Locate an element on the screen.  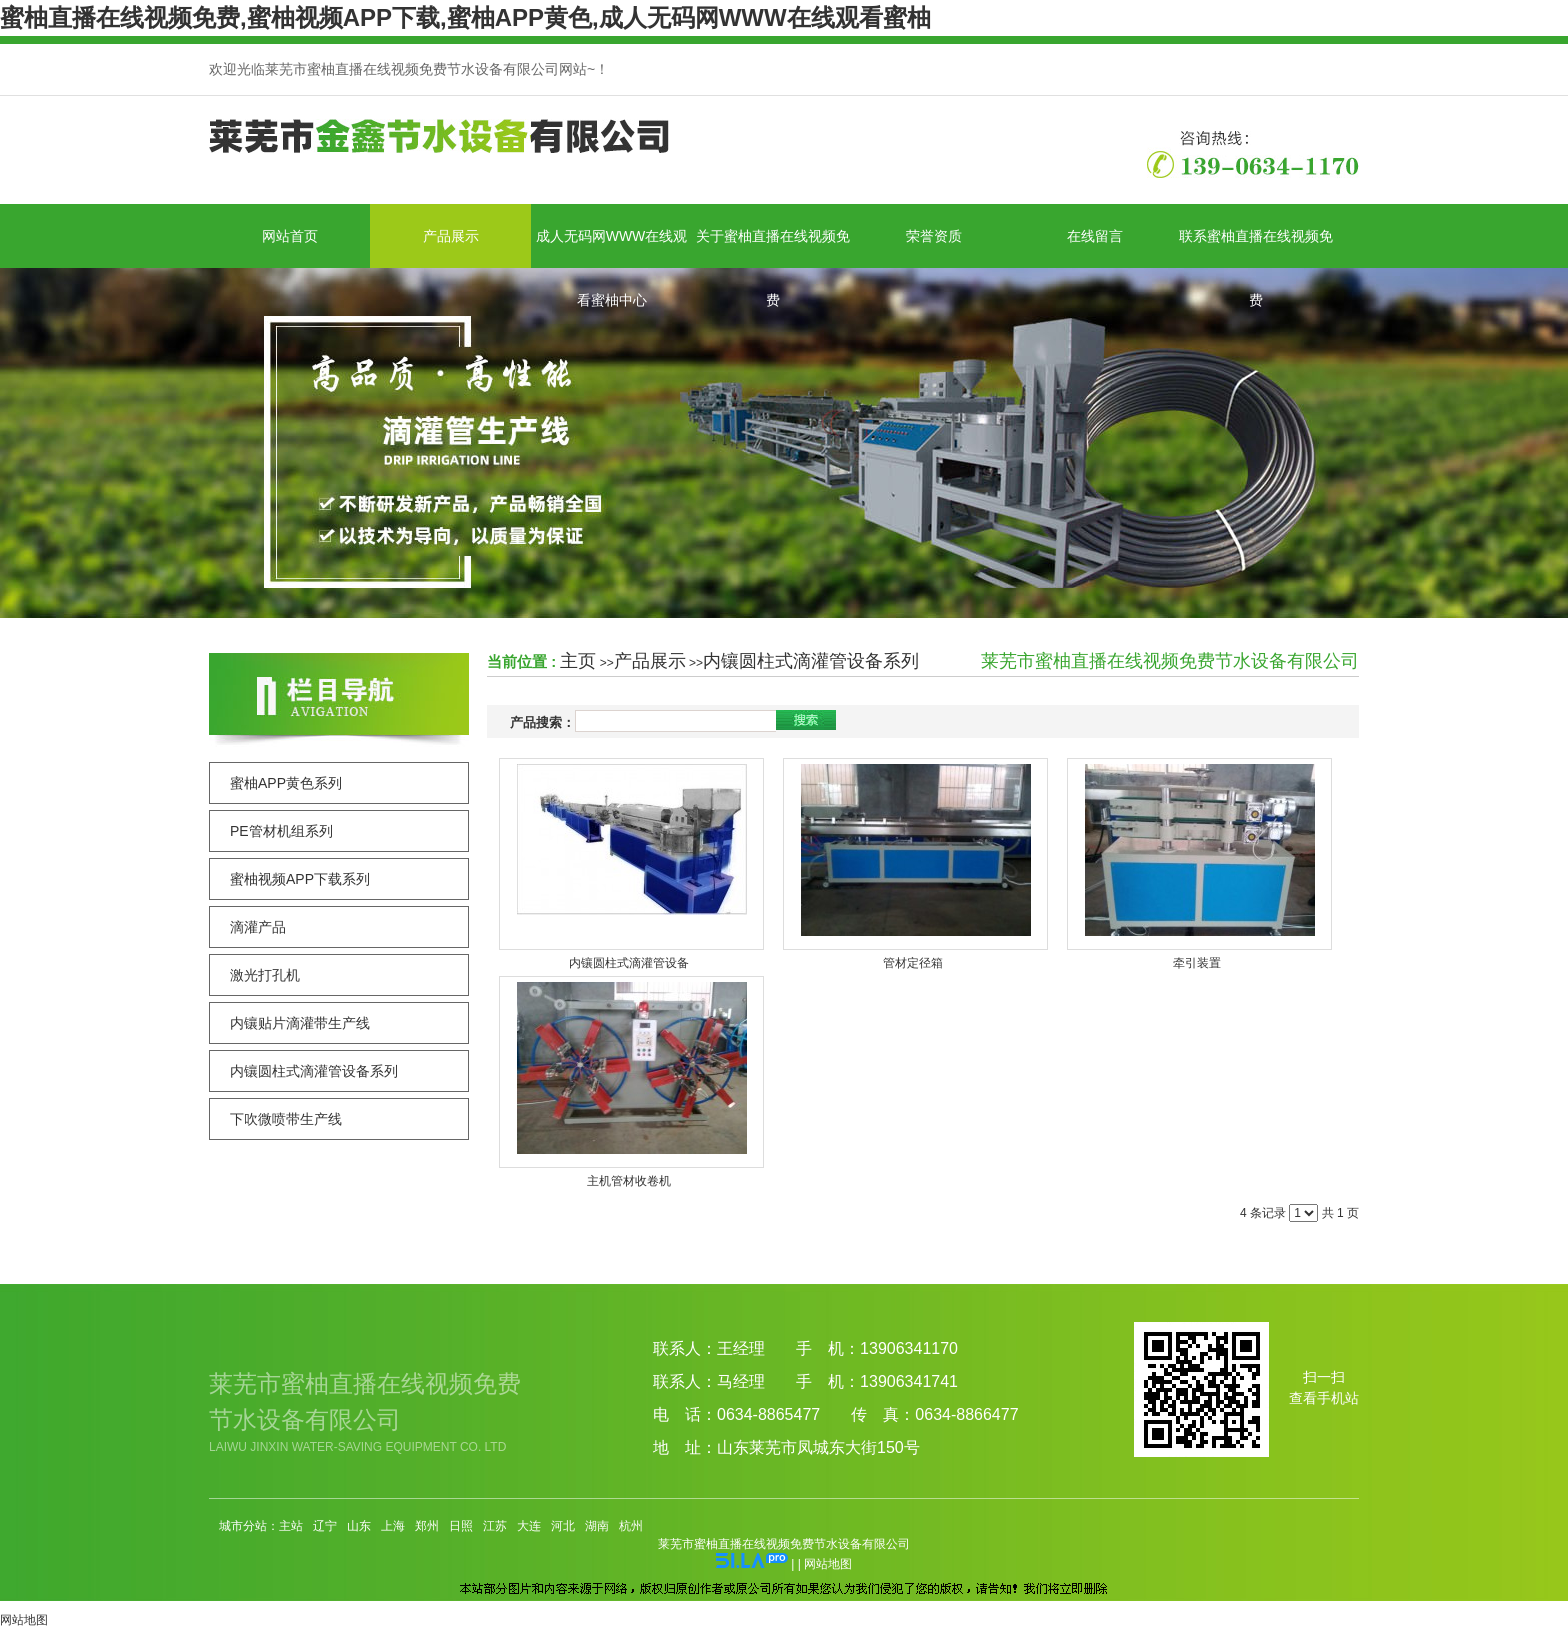
郑州 is located at coordinates (427, 1526).